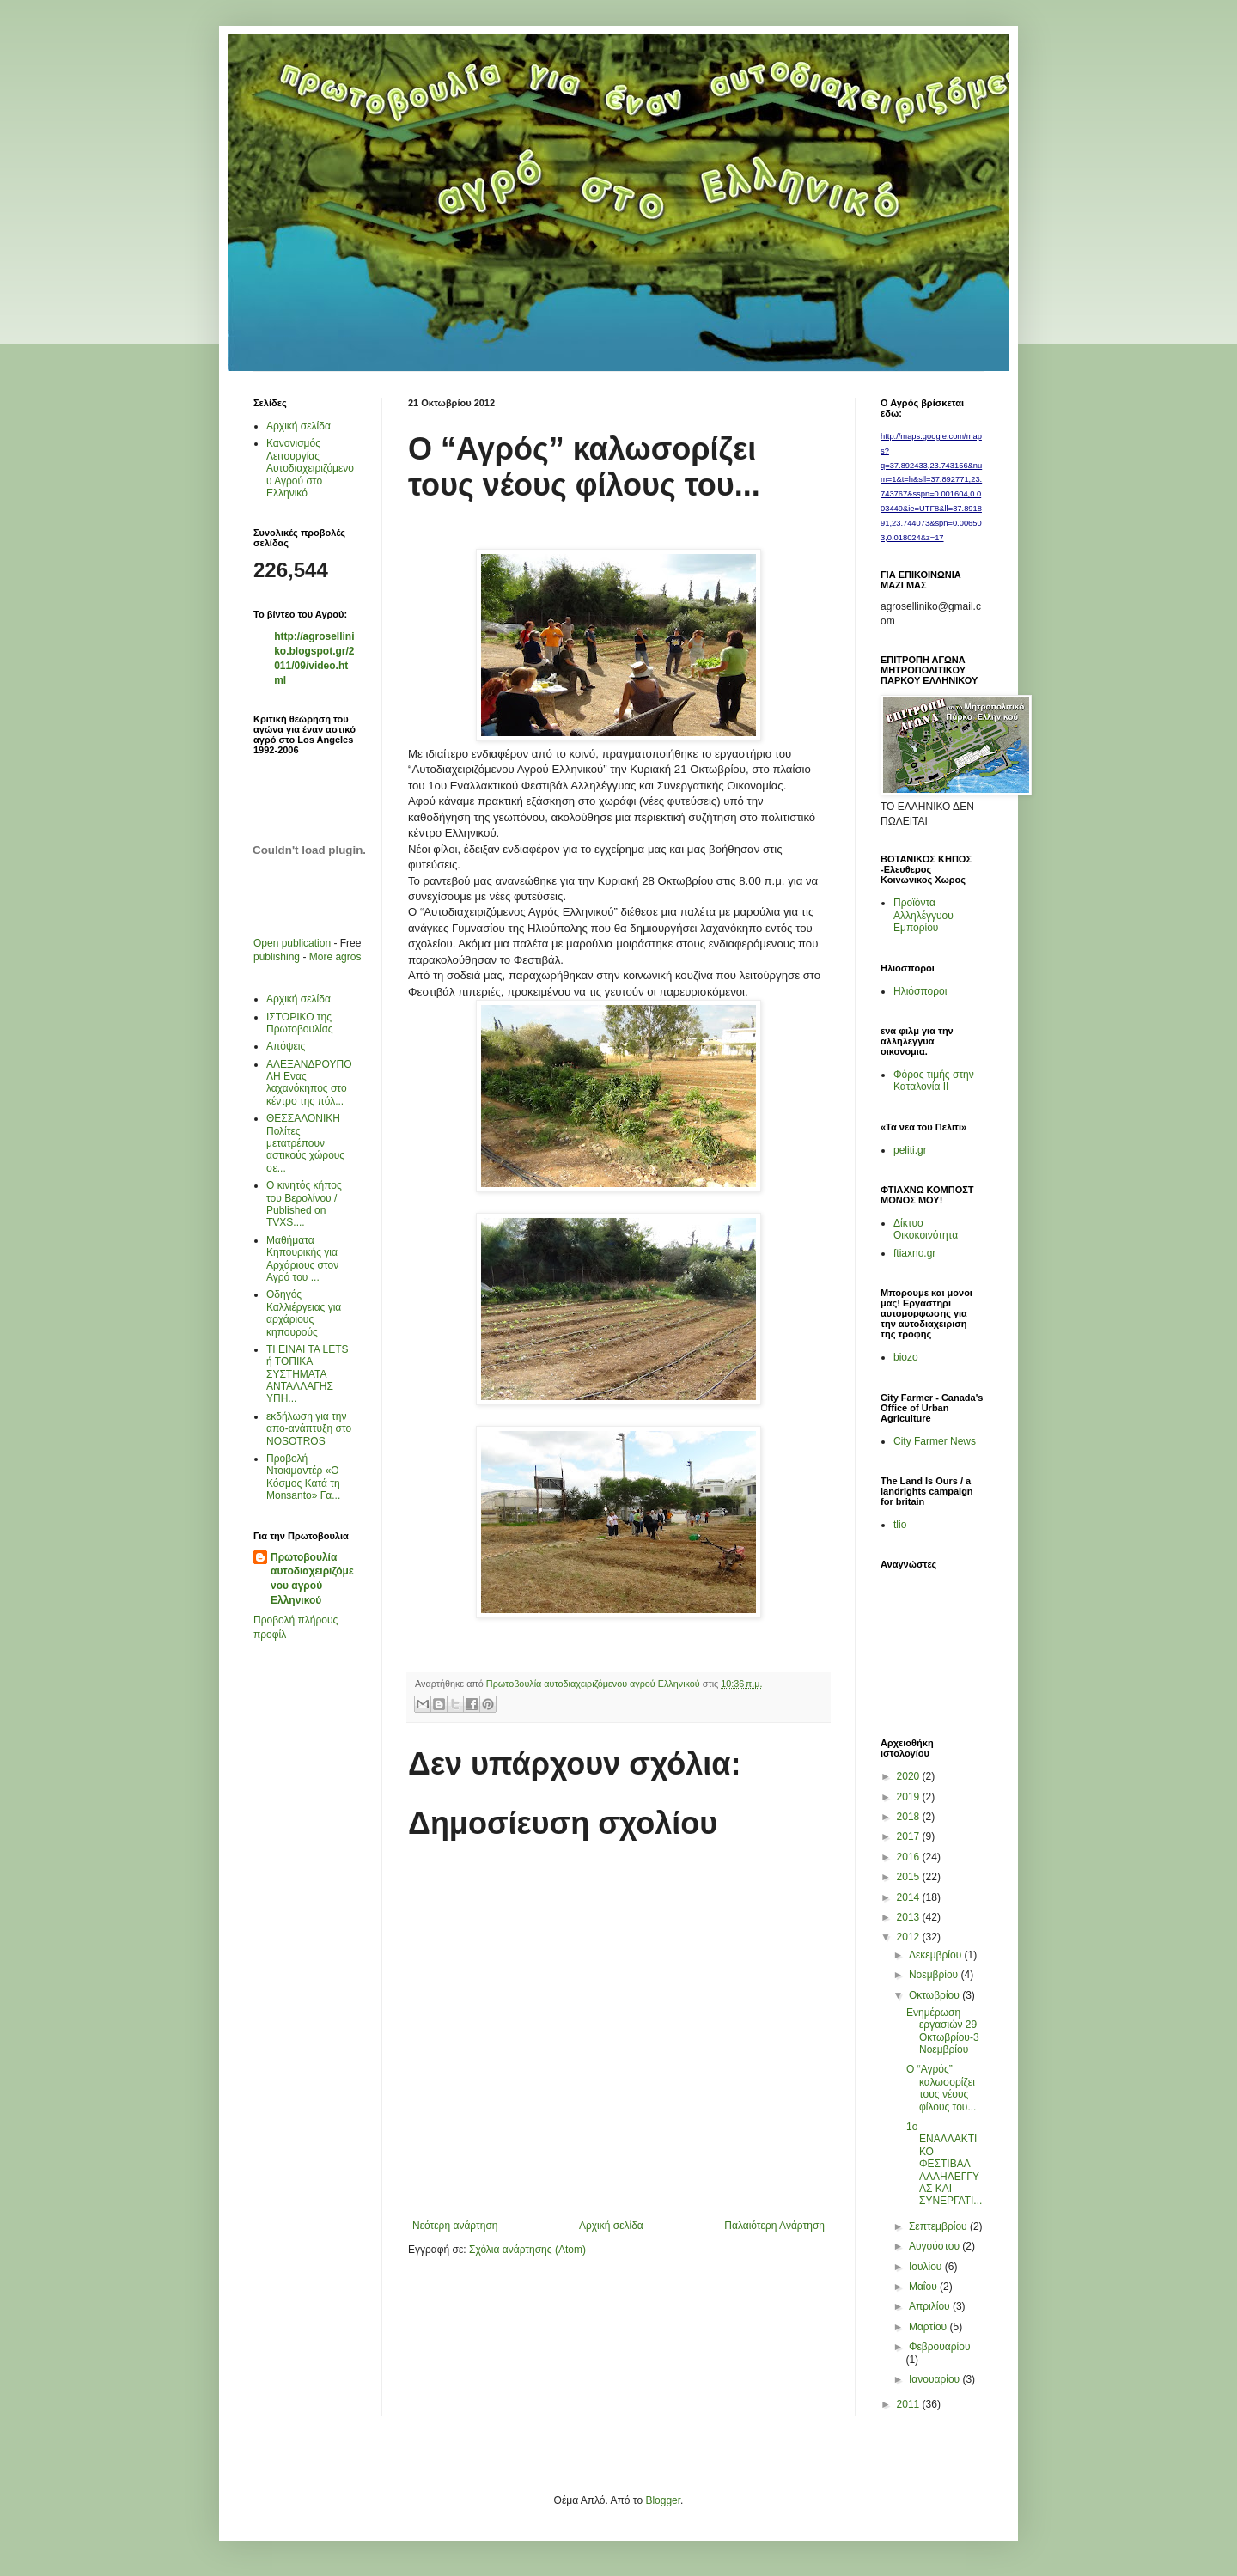  Describe the element at coordinates (611, 2226) in the screenshot. I see `Αρχική σελίδα` at that location.